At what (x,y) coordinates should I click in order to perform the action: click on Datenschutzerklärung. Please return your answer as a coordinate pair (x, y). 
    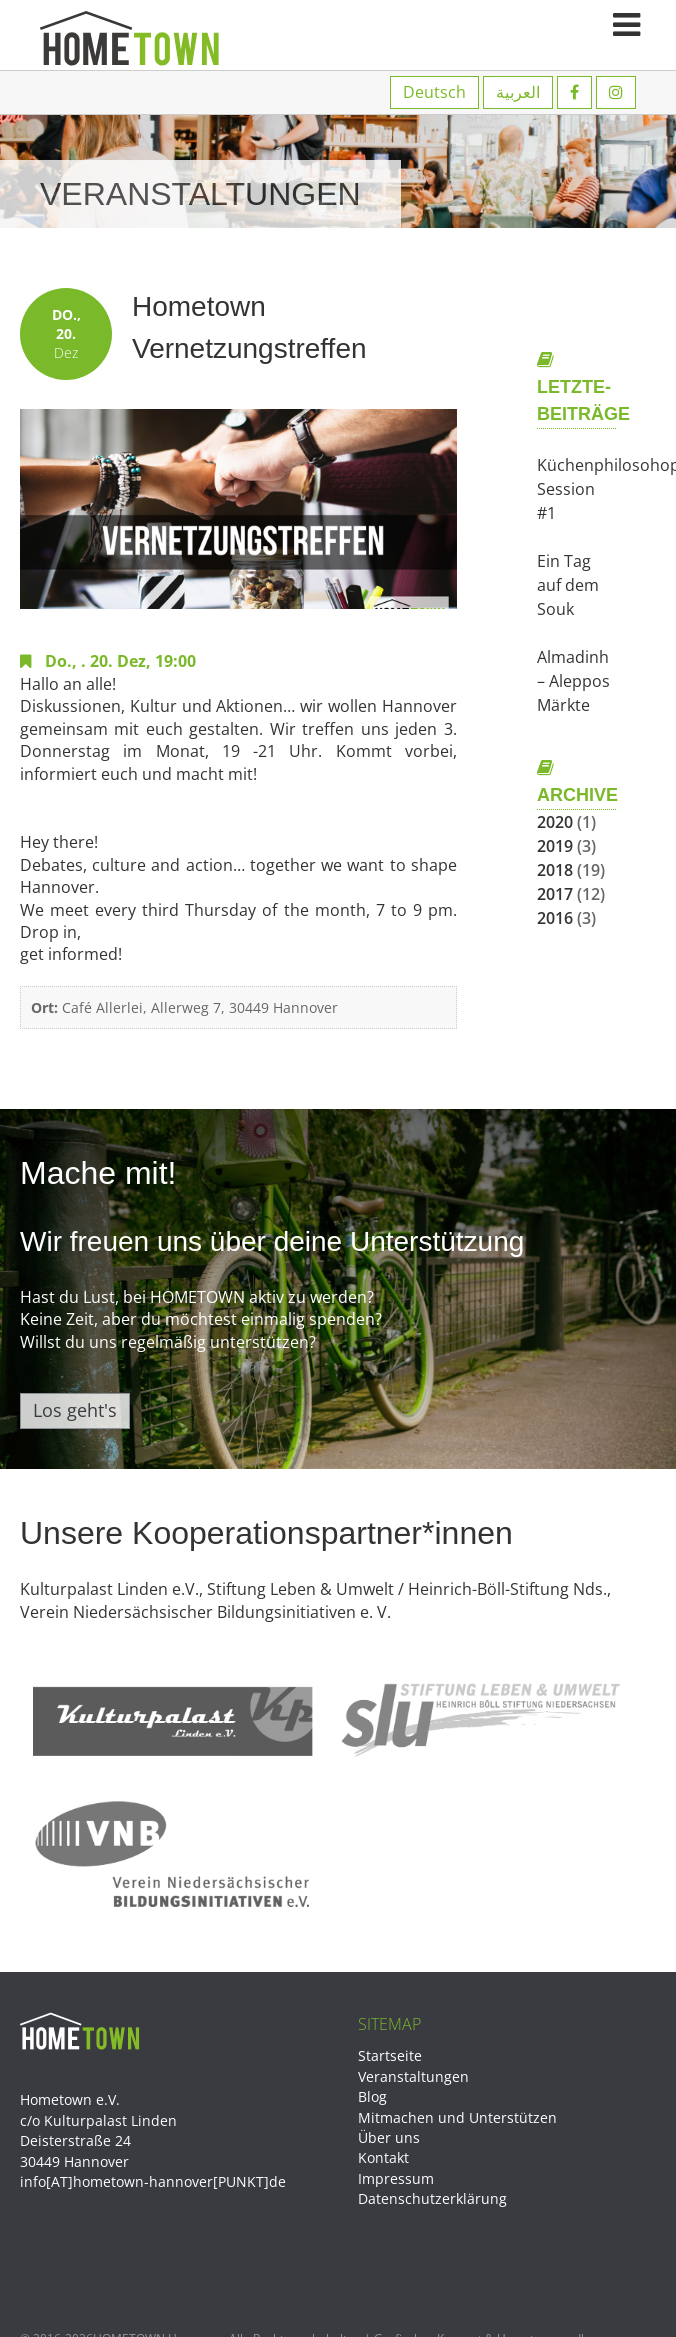
    Looking at the image, I should click on (432, 2198).